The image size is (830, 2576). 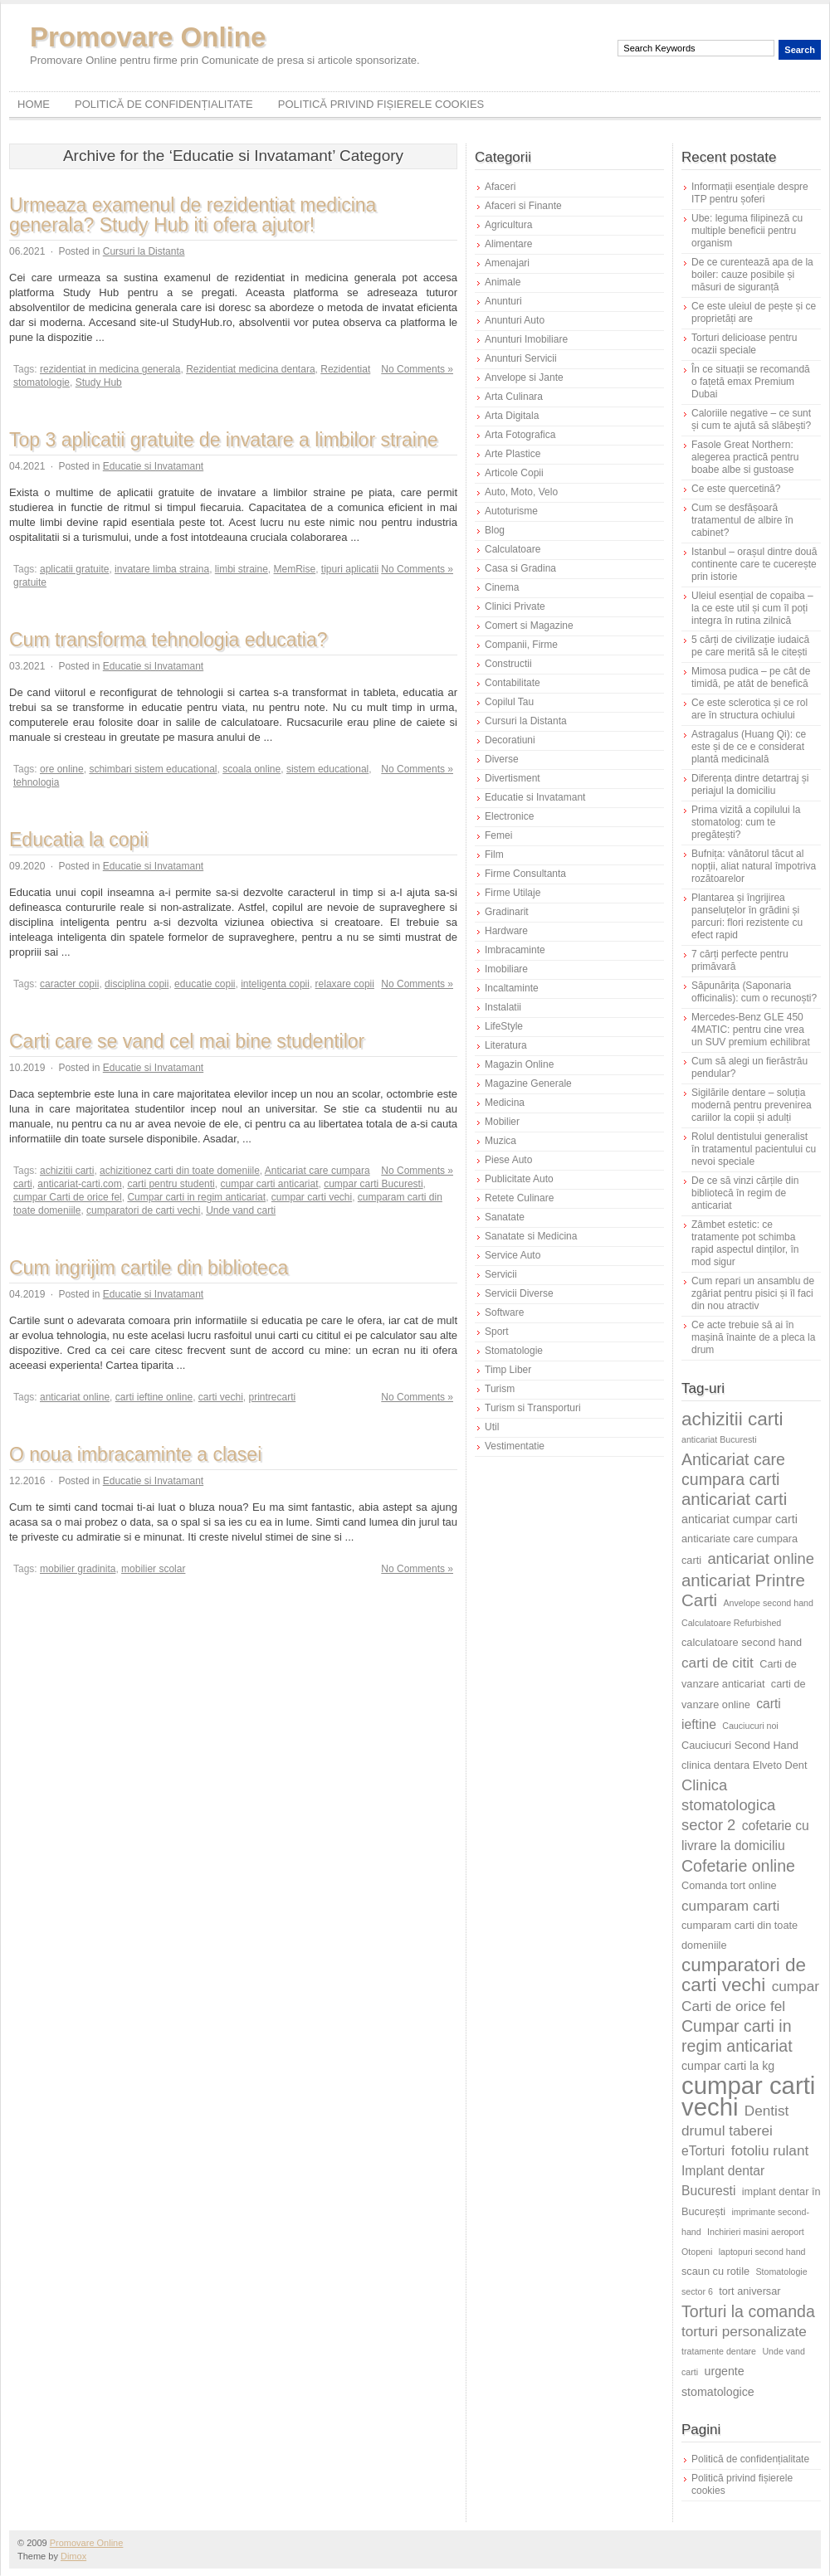 What do you see at coordinates (69, 984) in the screenshot?
I see `caracter copii` at bounding box center [69, 984].